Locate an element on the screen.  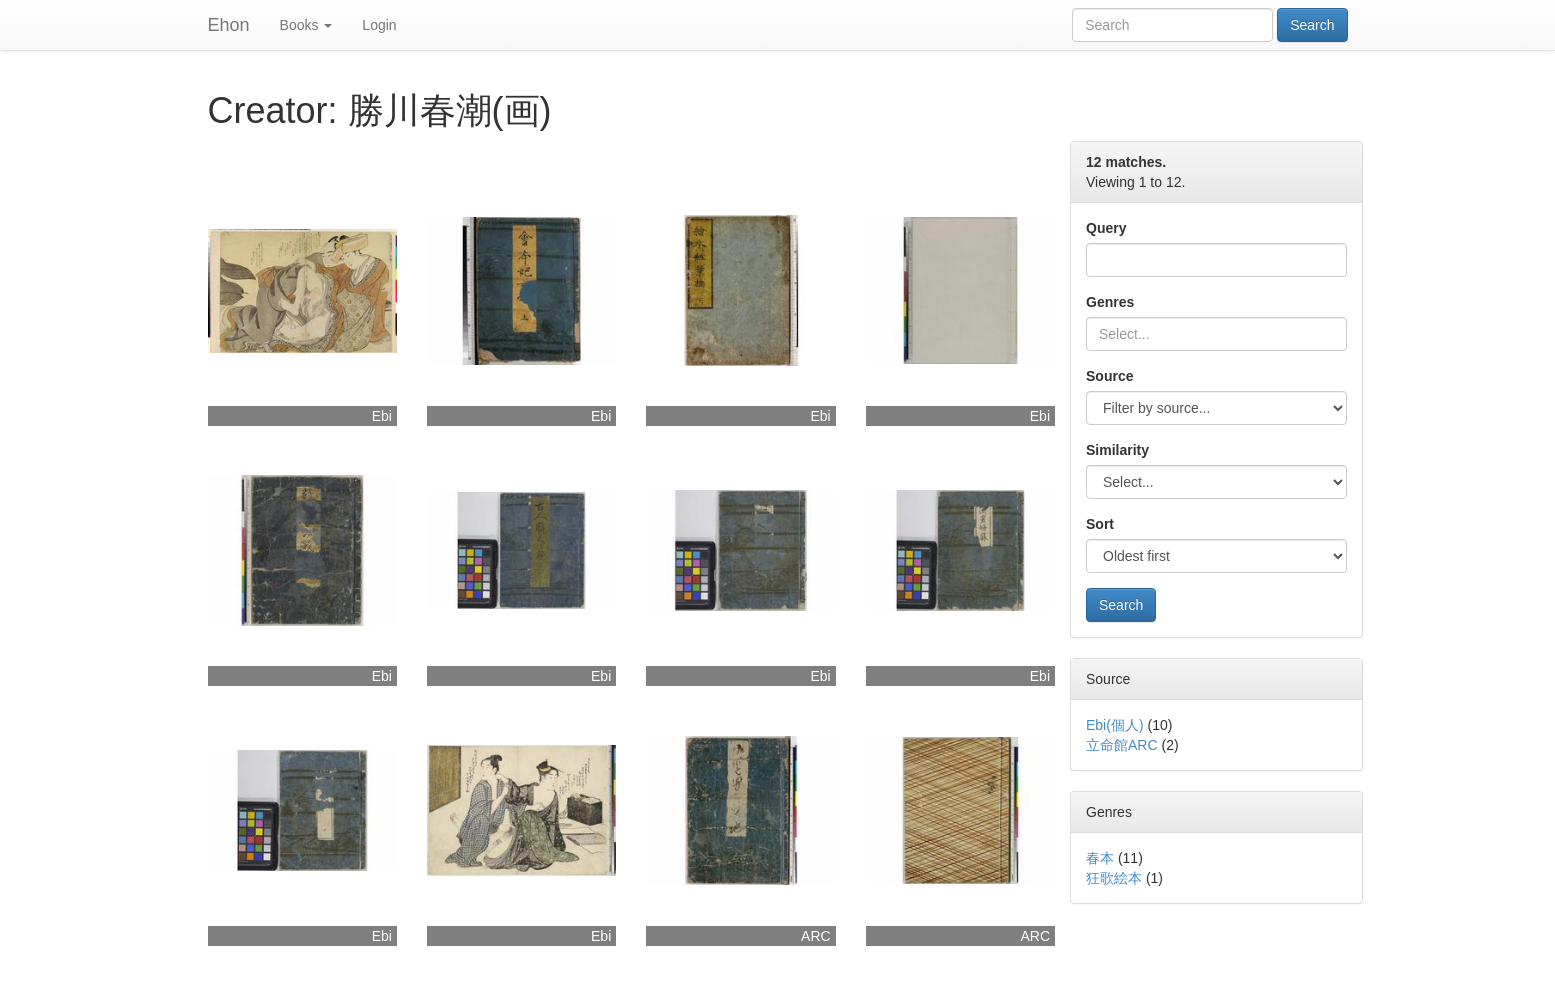
Sort is located at coordinates (1100, 524).